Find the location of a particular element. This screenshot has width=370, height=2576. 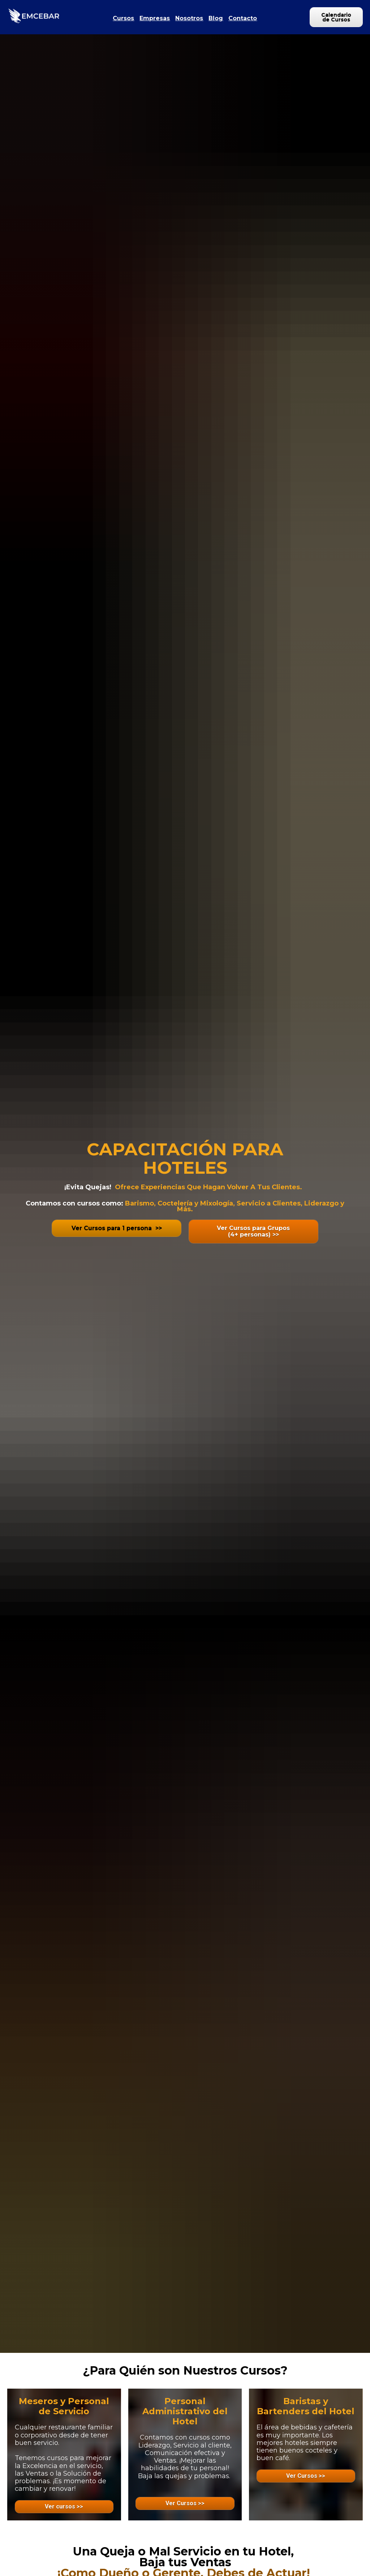

Ver Cursos >> is located at coordinates (185, 2503).